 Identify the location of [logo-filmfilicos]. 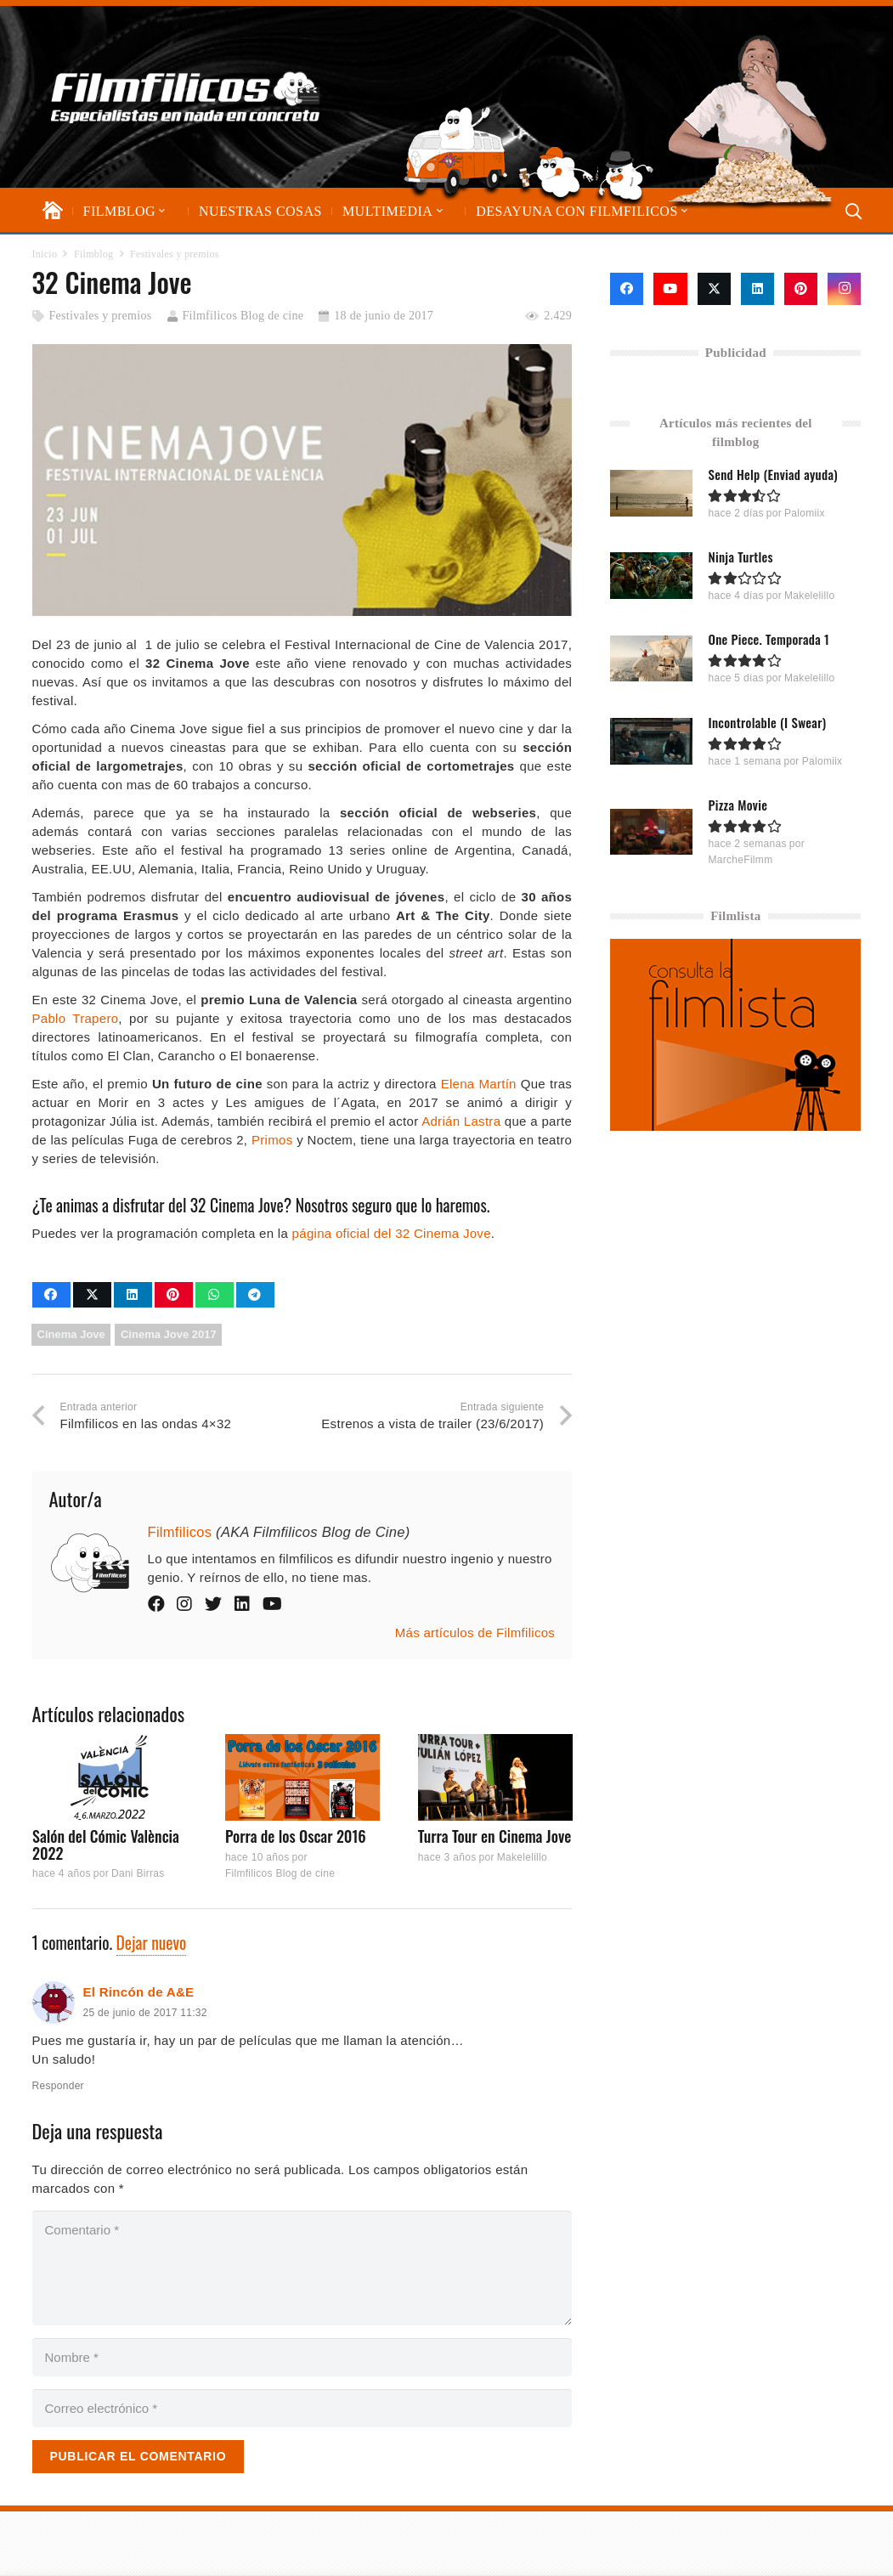
(185, 97).